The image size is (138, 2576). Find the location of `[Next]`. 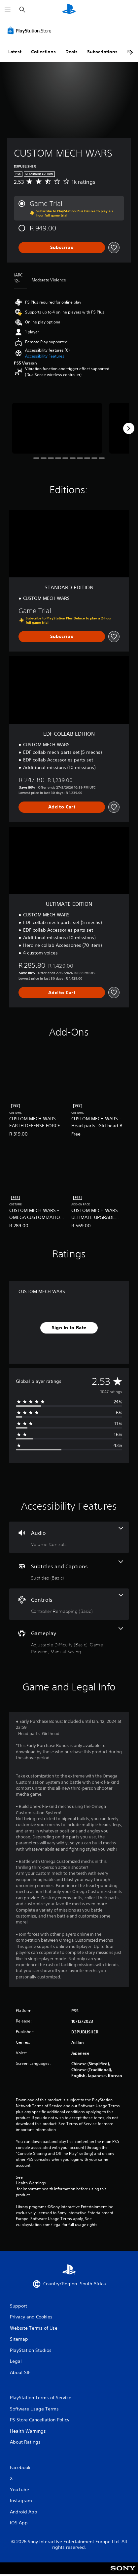

[Next] is located at coordinates (128, 428).